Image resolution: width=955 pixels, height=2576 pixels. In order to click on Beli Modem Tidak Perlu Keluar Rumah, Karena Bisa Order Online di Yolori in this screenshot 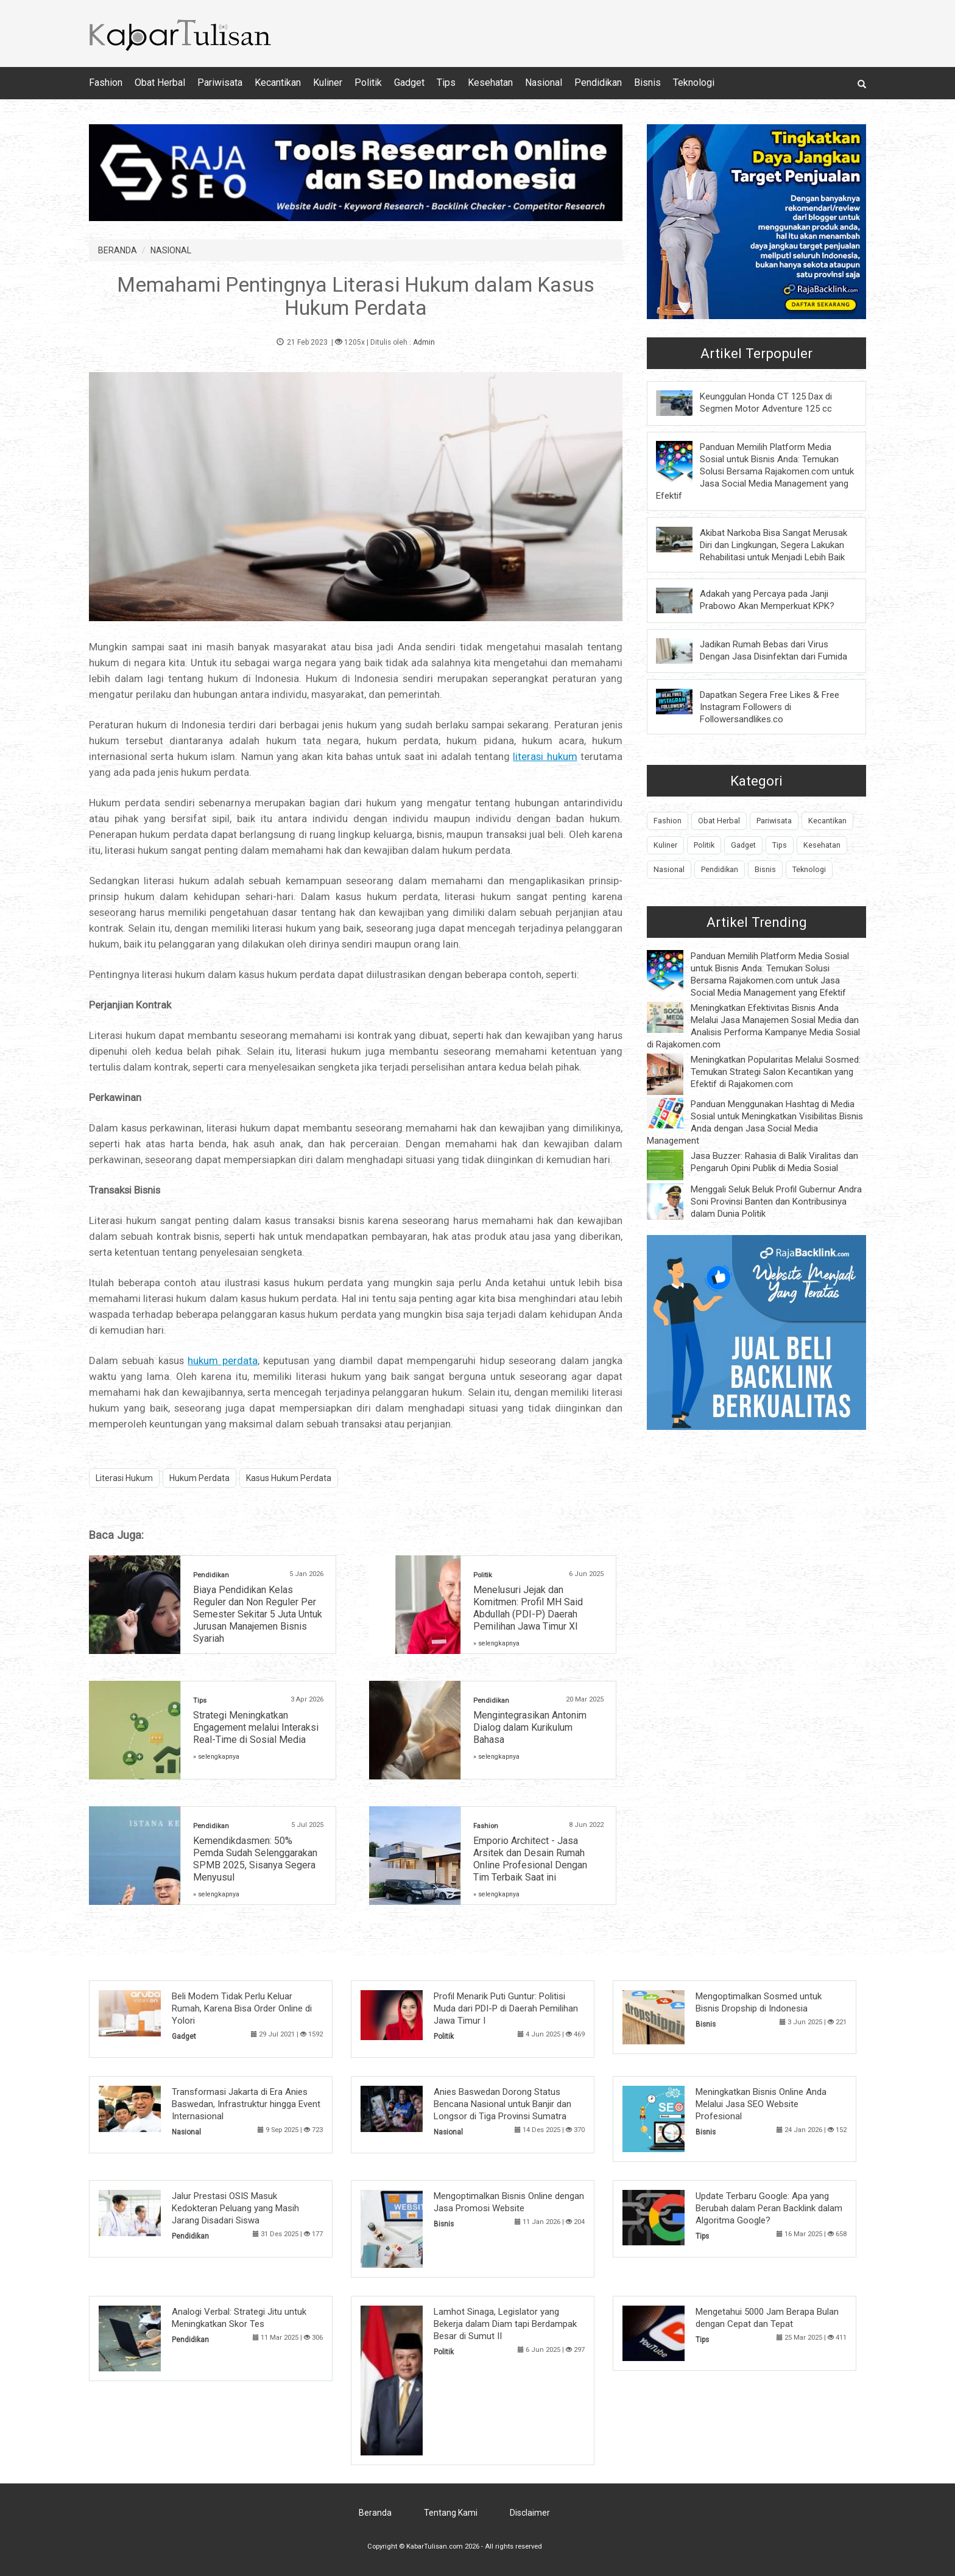, I will do `click(242, 2008)`.